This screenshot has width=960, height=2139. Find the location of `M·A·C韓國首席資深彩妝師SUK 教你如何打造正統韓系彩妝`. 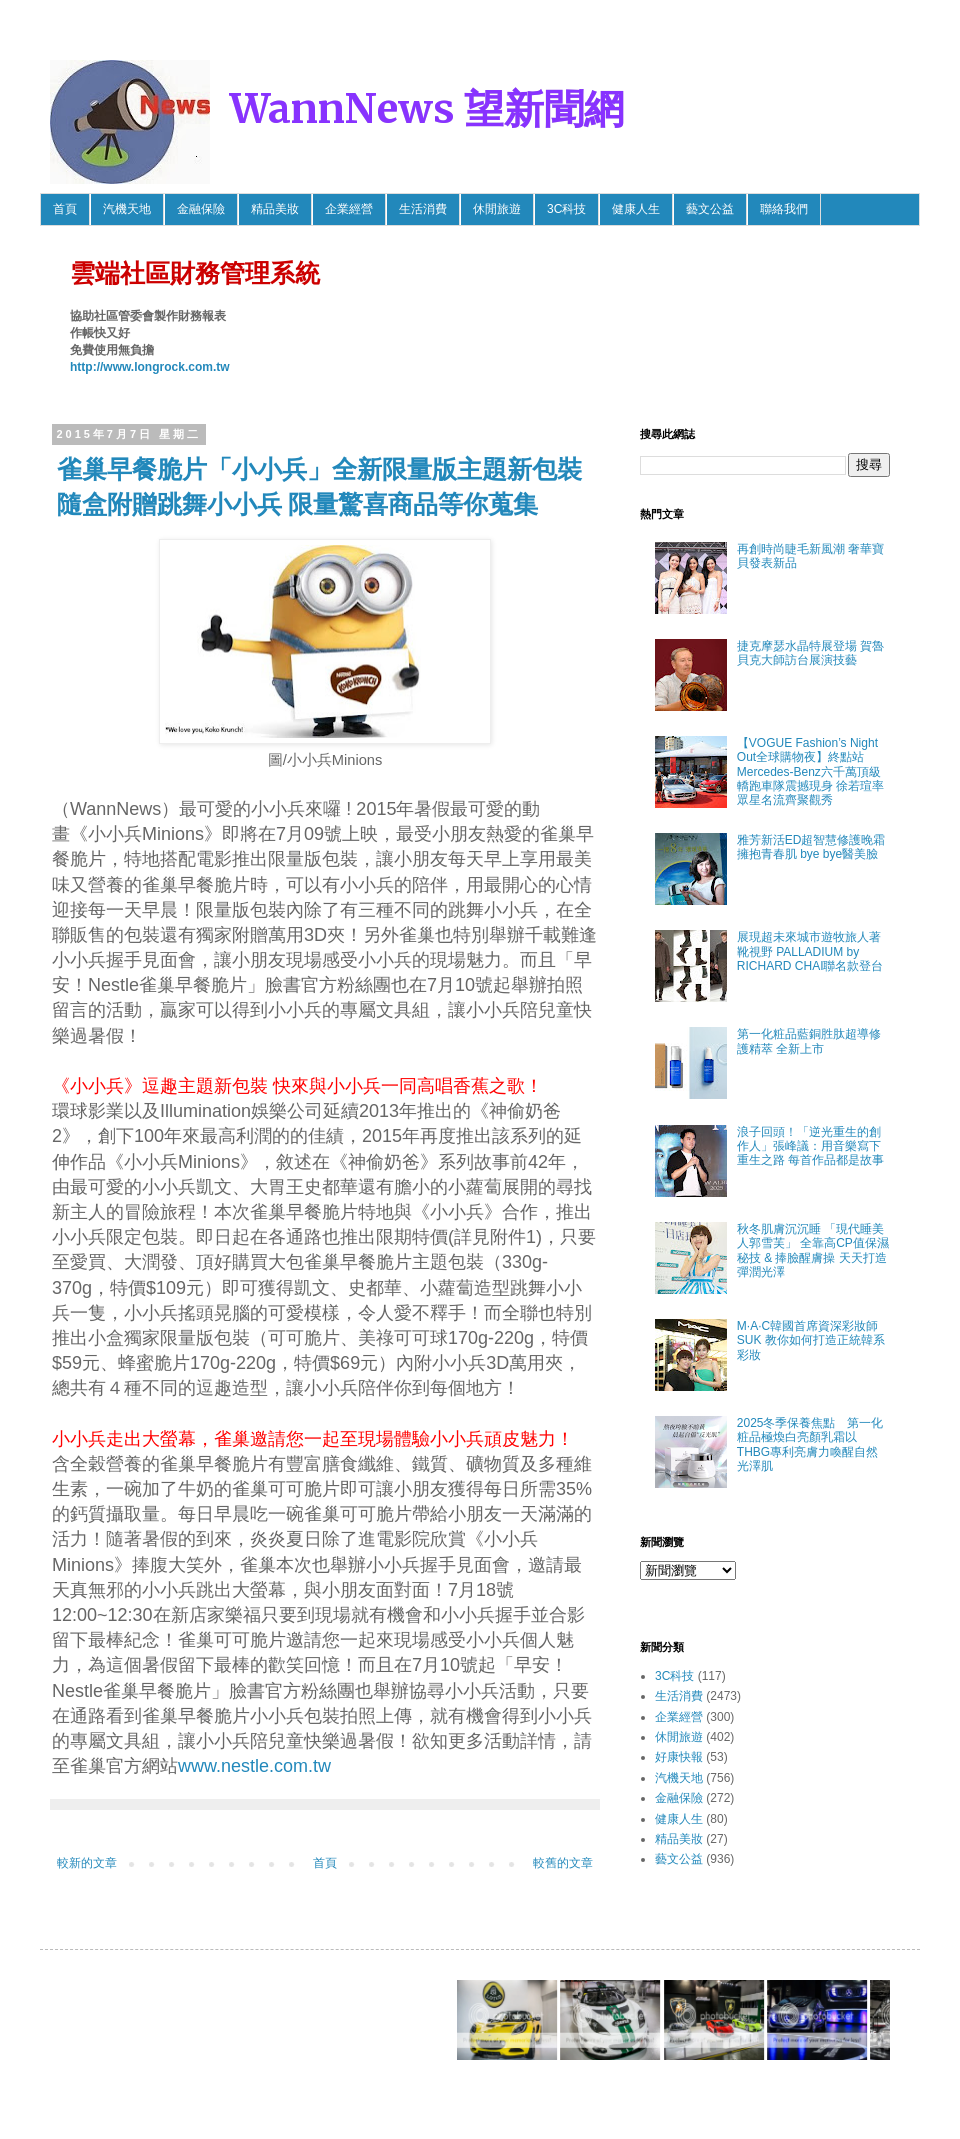

M·A·C韓國首席資深彩妝師SUK 教你如何打造正統韓系彩妝 is located at coordinates (811, 1340).